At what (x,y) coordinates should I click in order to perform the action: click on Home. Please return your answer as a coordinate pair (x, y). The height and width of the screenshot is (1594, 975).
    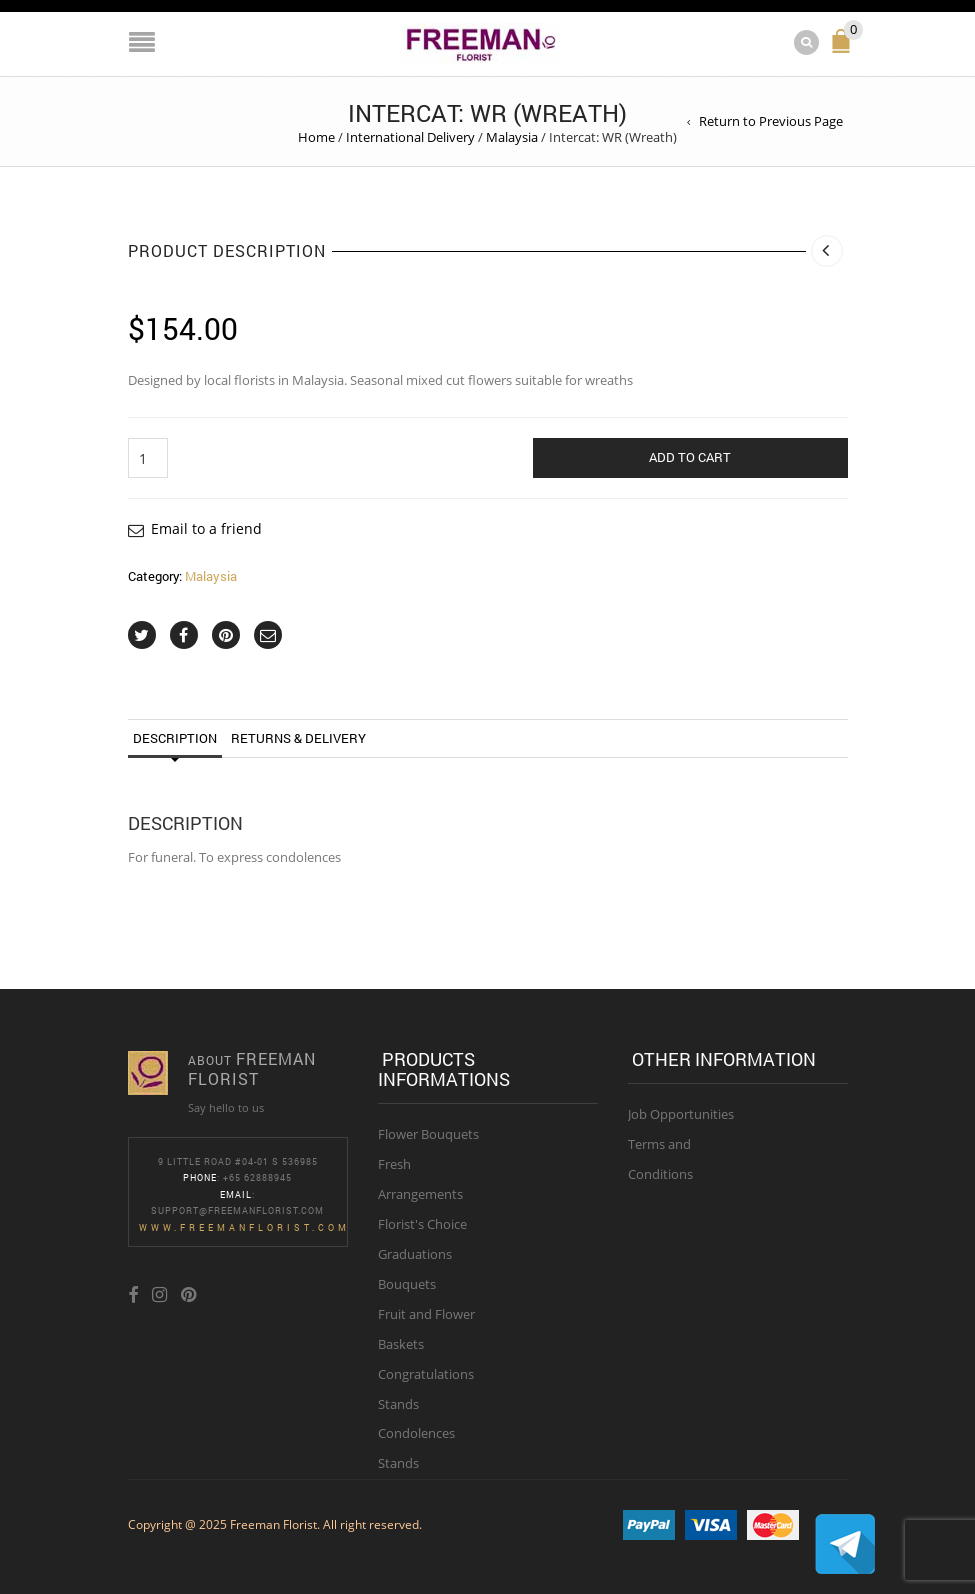
    Looking at the image, I should click on (316, 137).